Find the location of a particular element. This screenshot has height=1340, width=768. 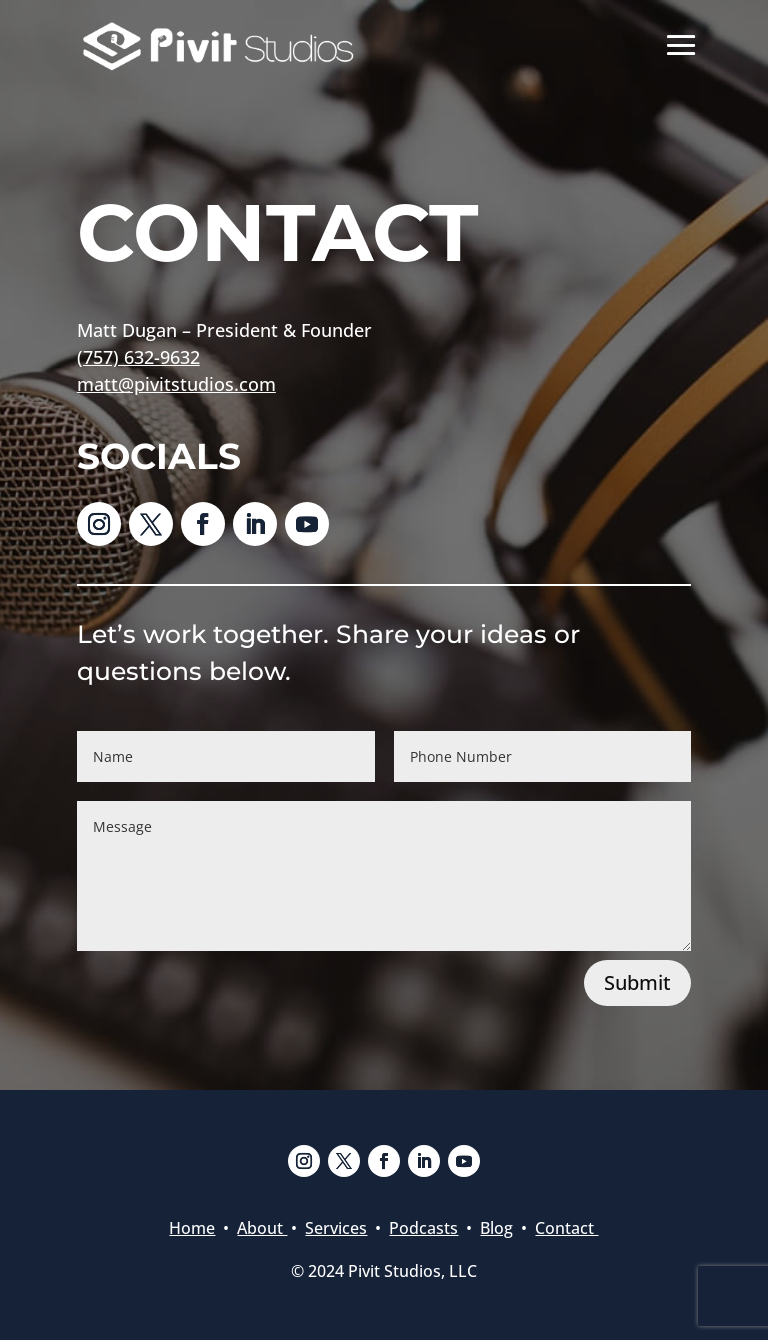

Home is located at coordinates (192, 1228).